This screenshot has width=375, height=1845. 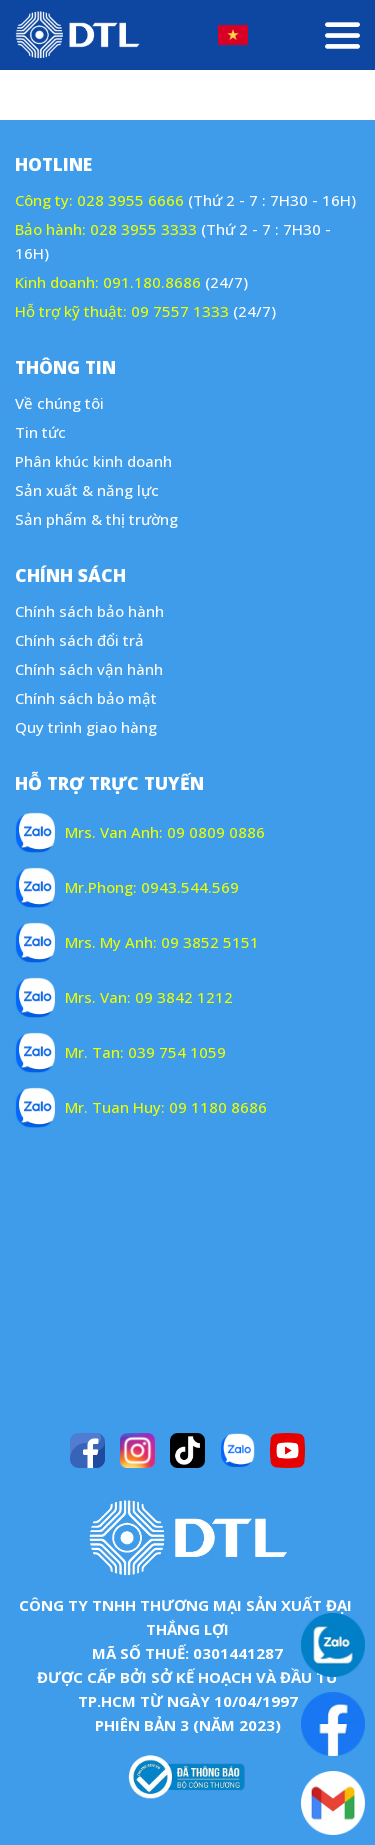 I want to click on Chính sách bảo mật, so click(x=86, y=698).